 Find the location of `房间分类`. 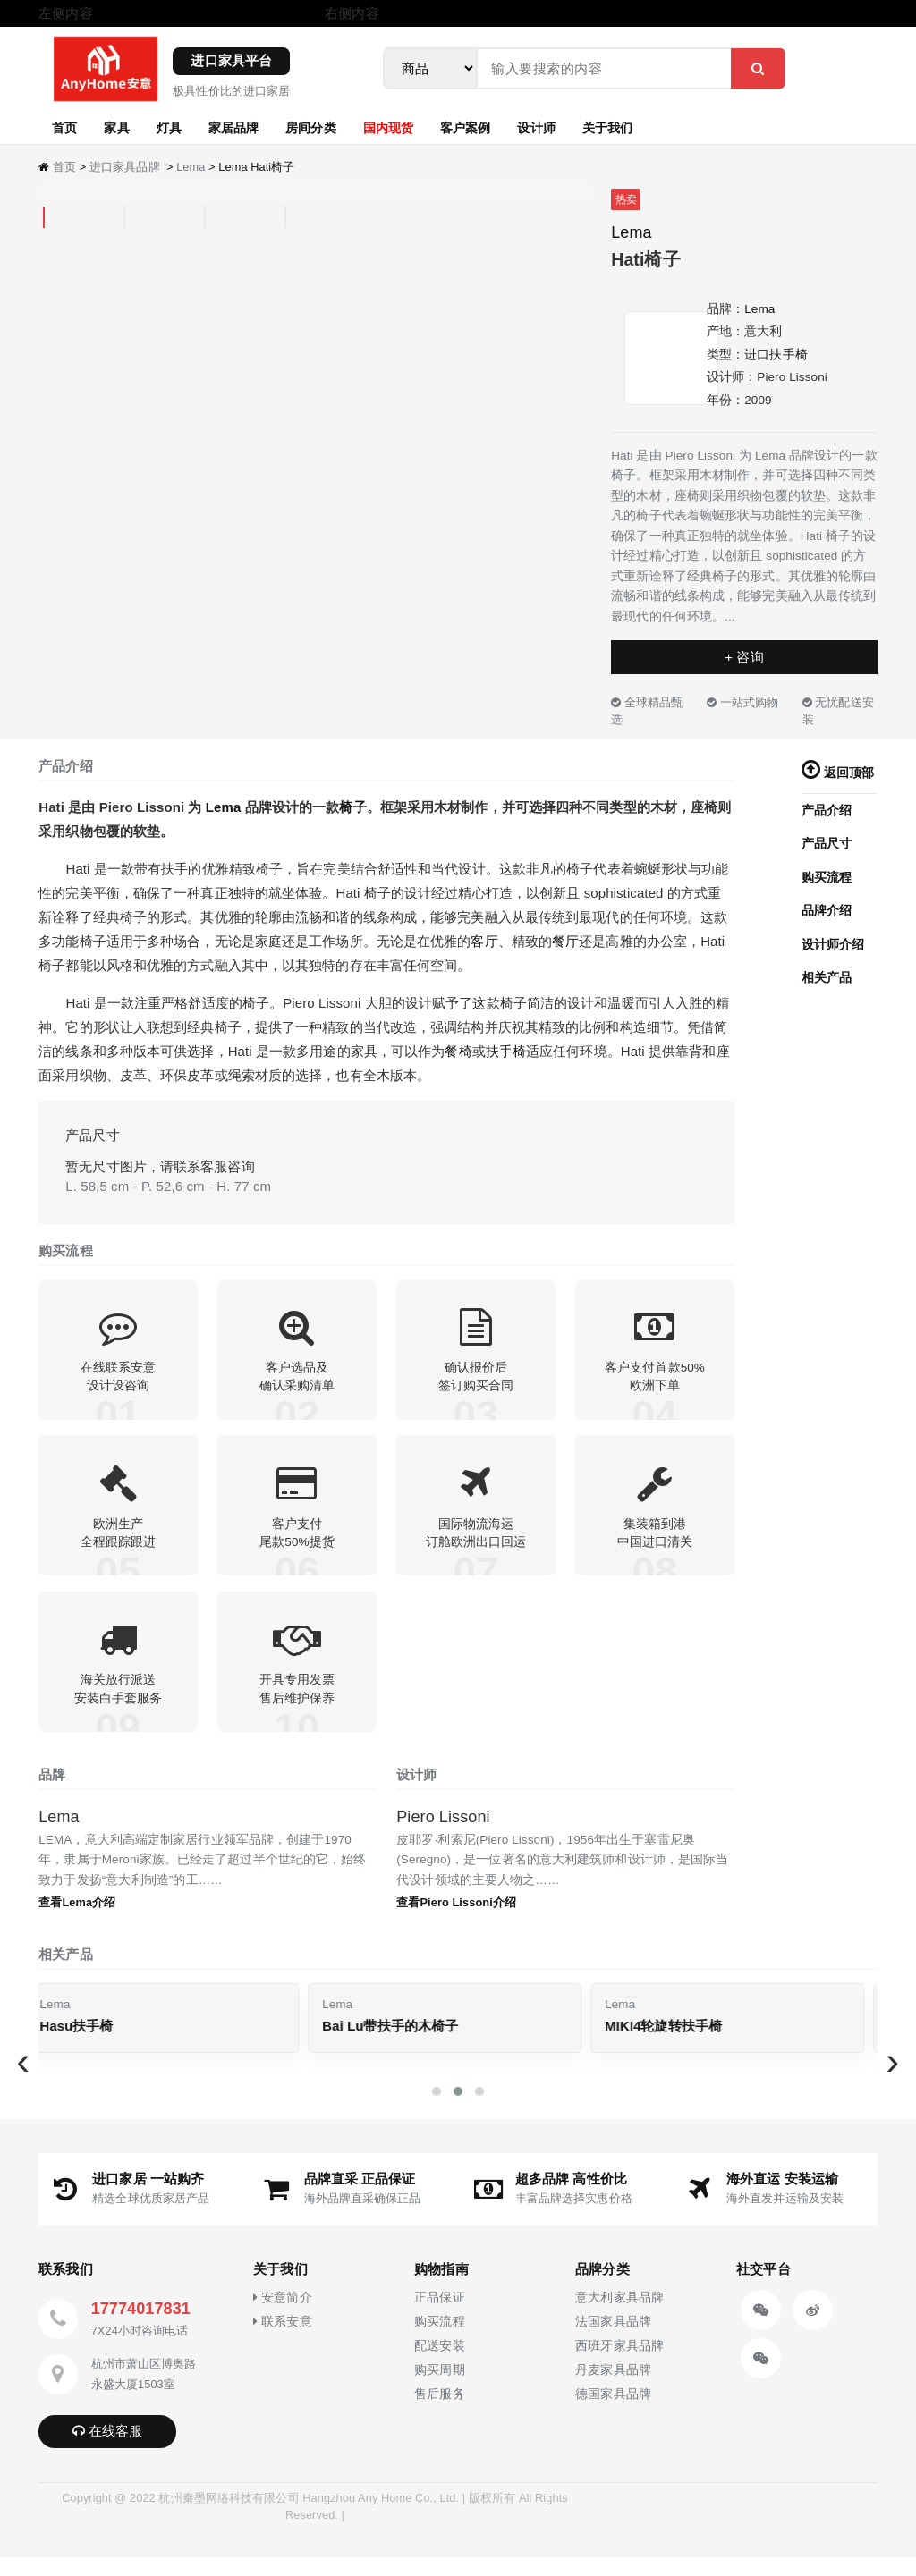

房间分类 is located at coordinates (310, 127).